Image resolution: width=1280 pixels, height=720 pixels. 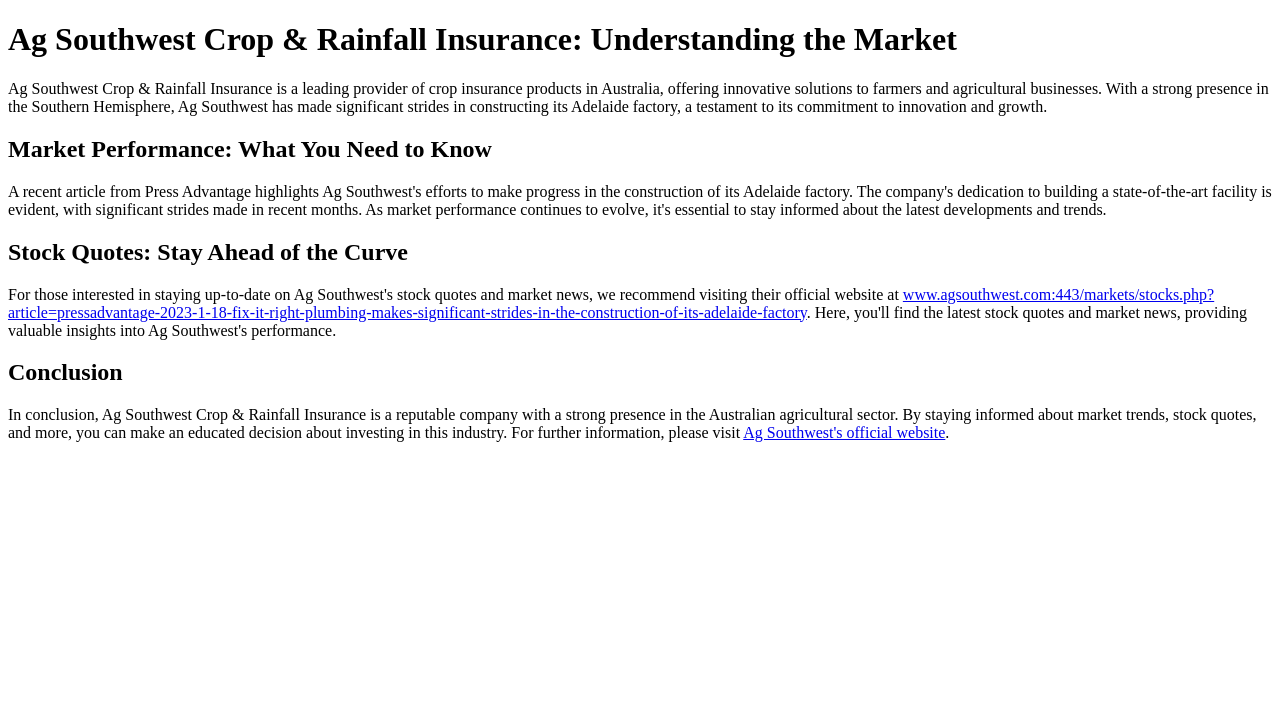 I want to click on Ag Southwest's official website, so click(x=844, y=432).